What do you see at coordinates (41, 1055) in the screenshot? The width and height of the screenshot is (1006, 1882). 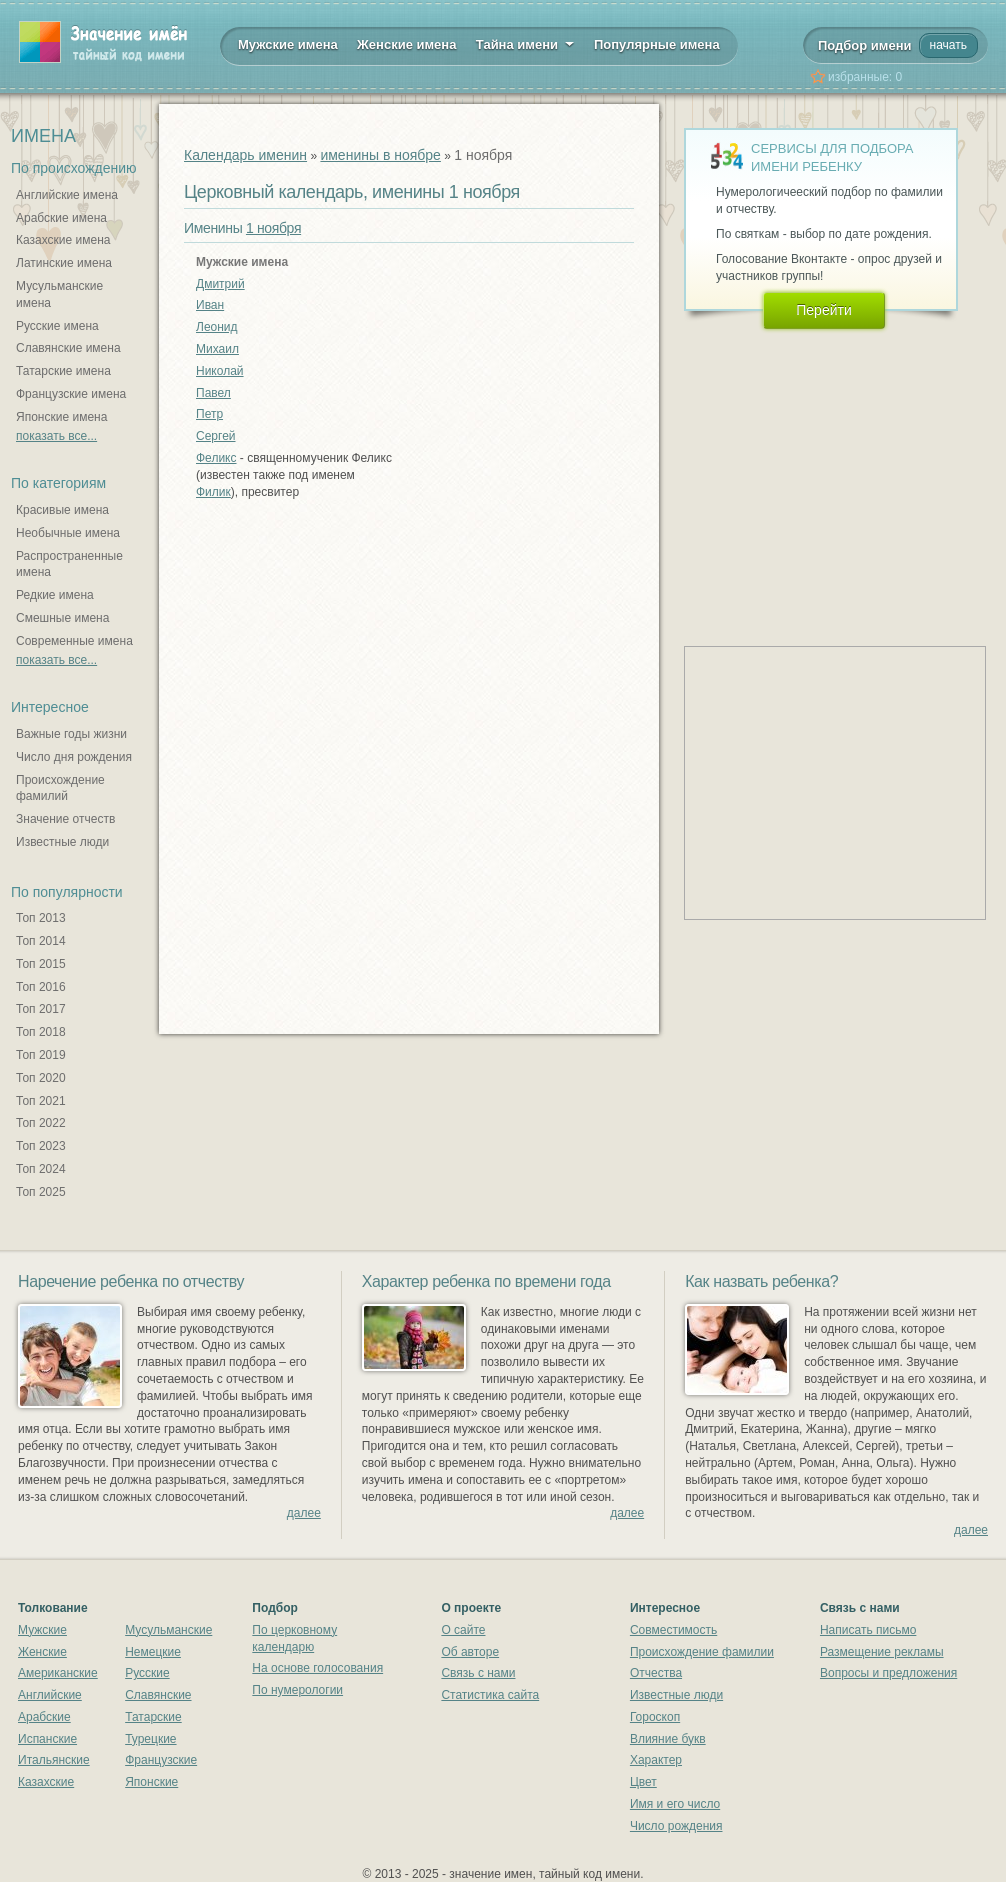 I see `Топ 2019` at bounding box center [41, 1055].